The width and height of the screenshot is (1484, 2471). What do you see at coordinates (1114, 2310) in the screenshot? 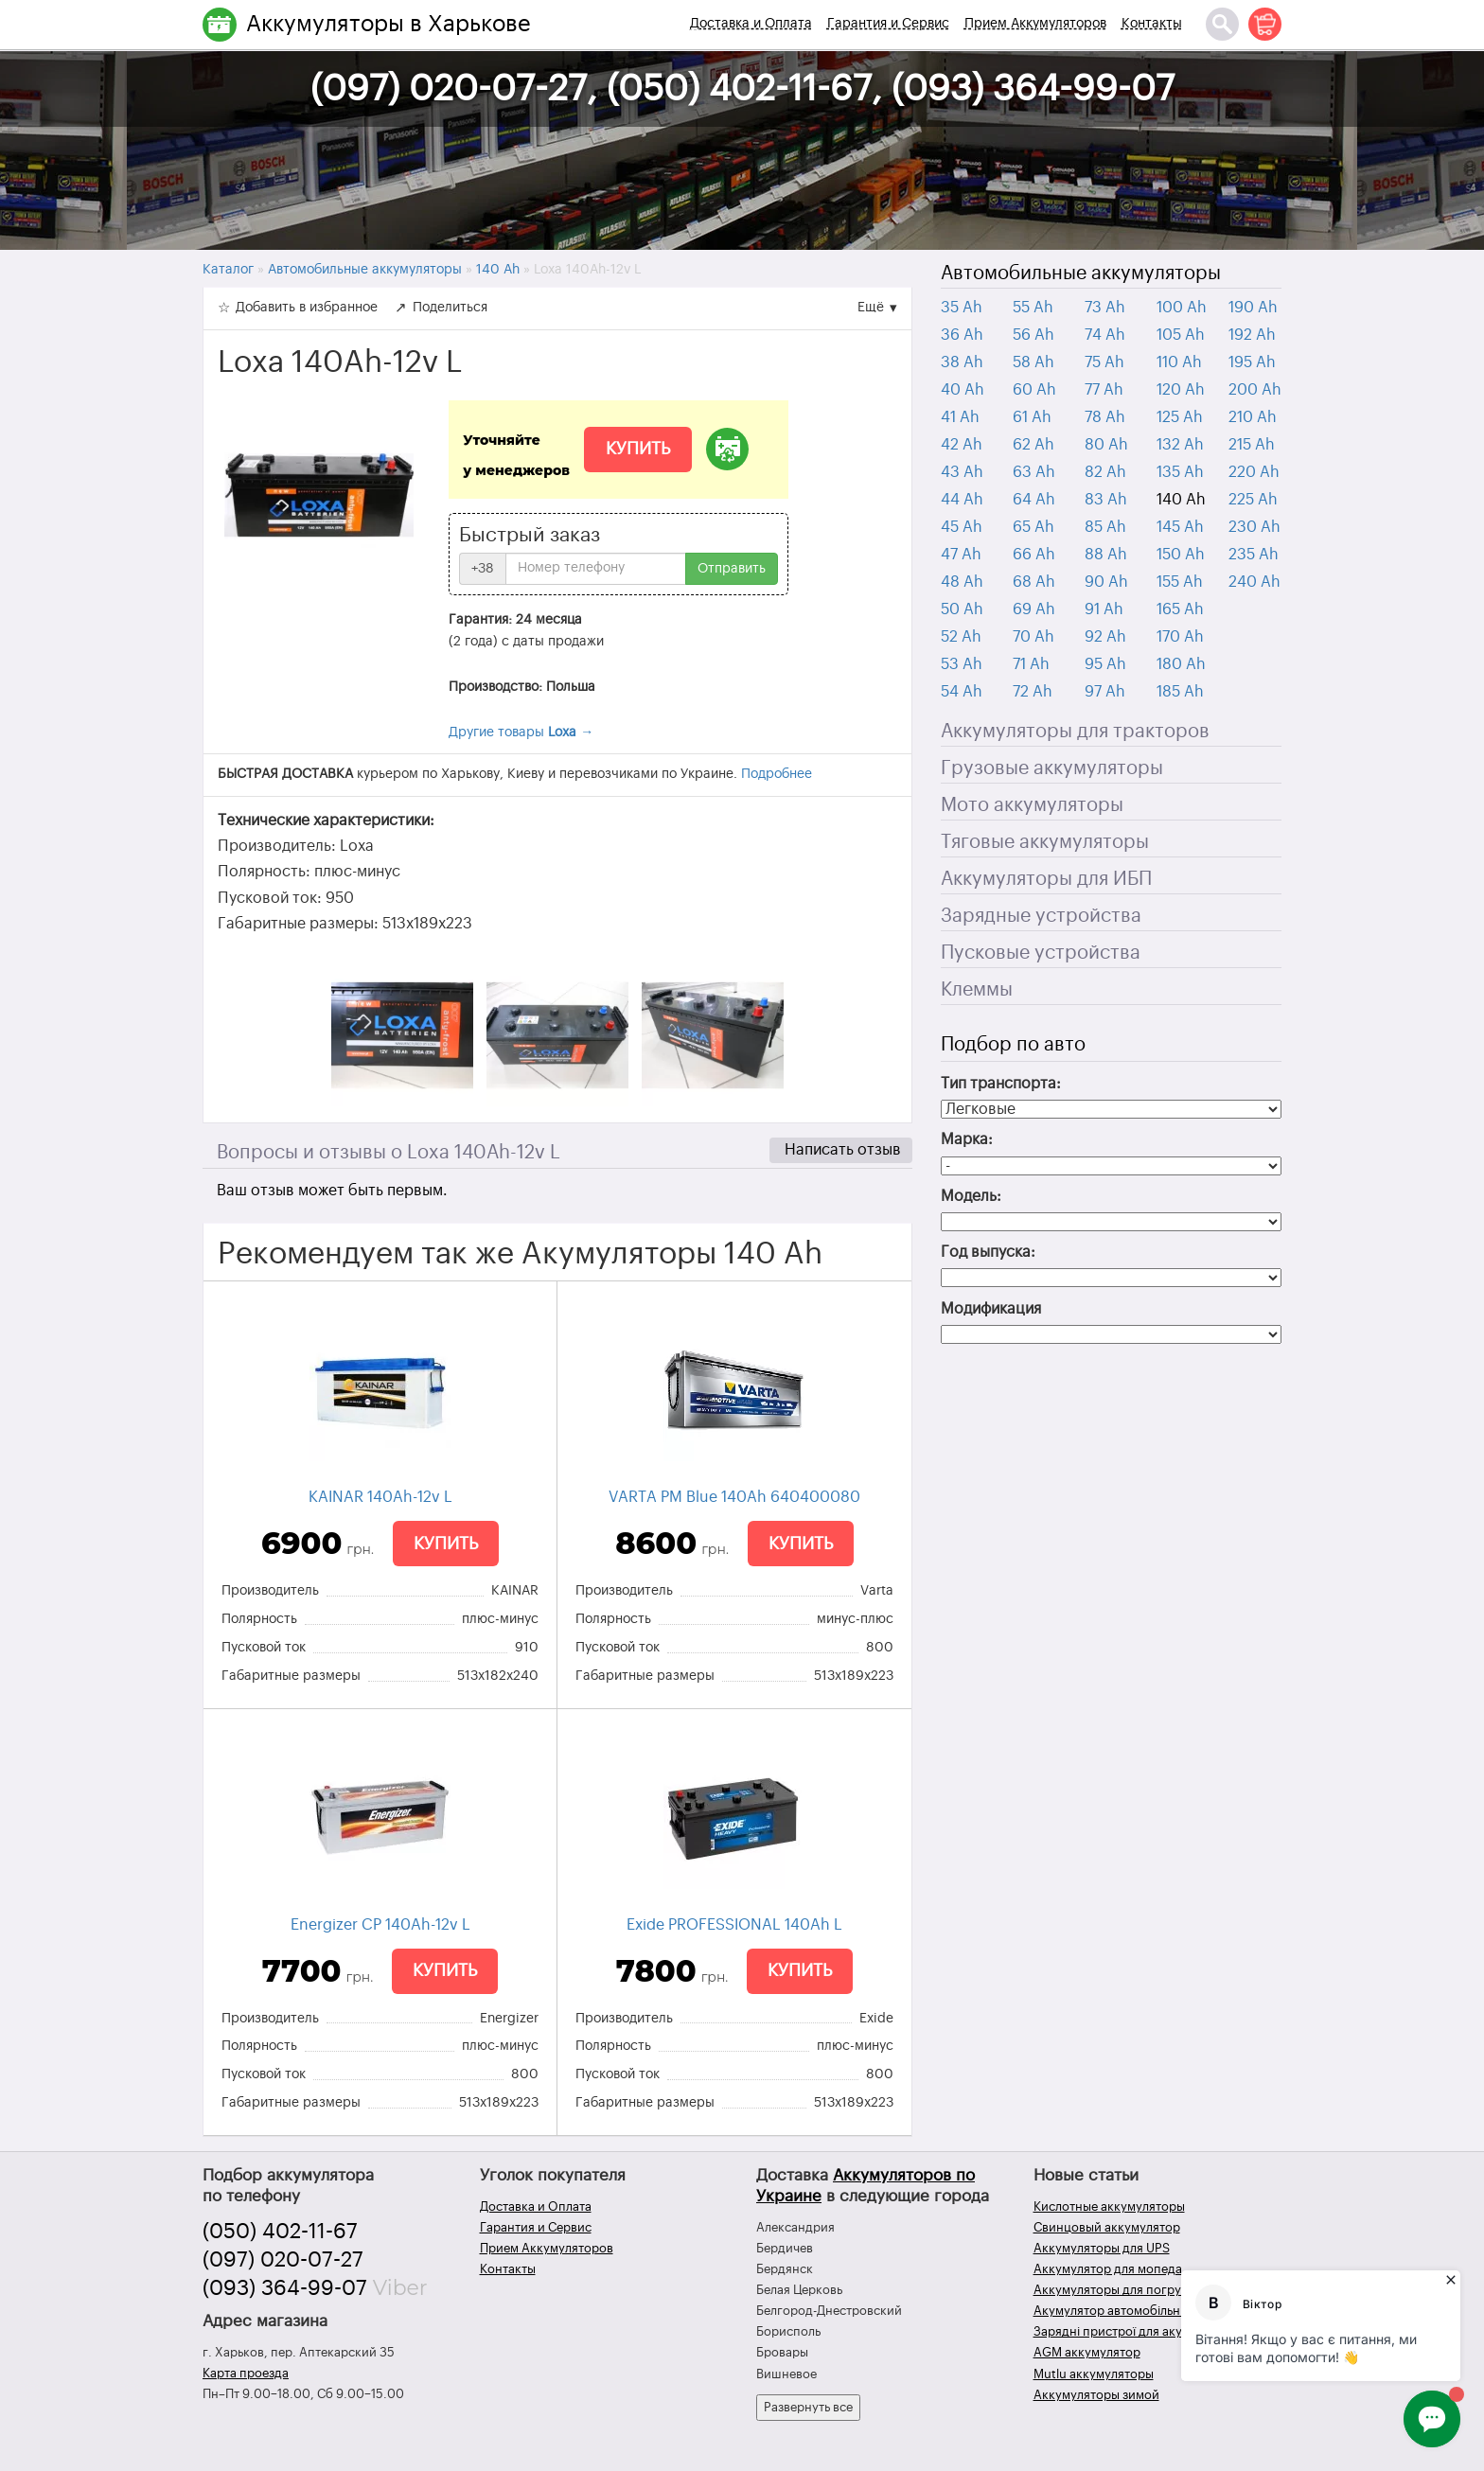
I see `Акумулятор автомобільний` at bounding box center [1114, 2310].